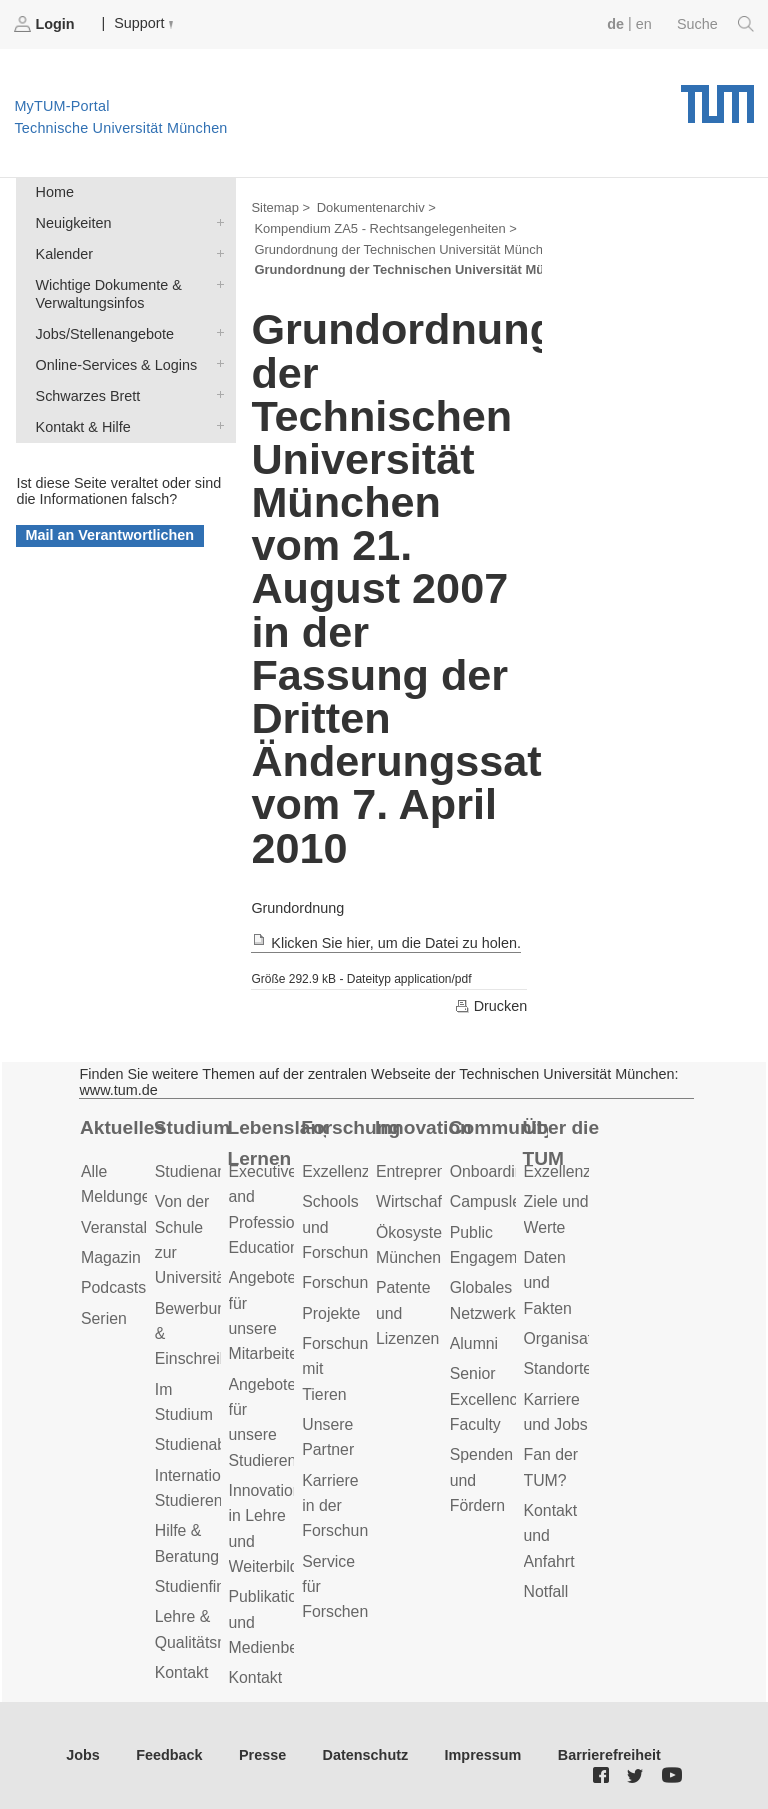 This screenshot has height=1809, width=768. I want to click on Home, so click(55, 192).